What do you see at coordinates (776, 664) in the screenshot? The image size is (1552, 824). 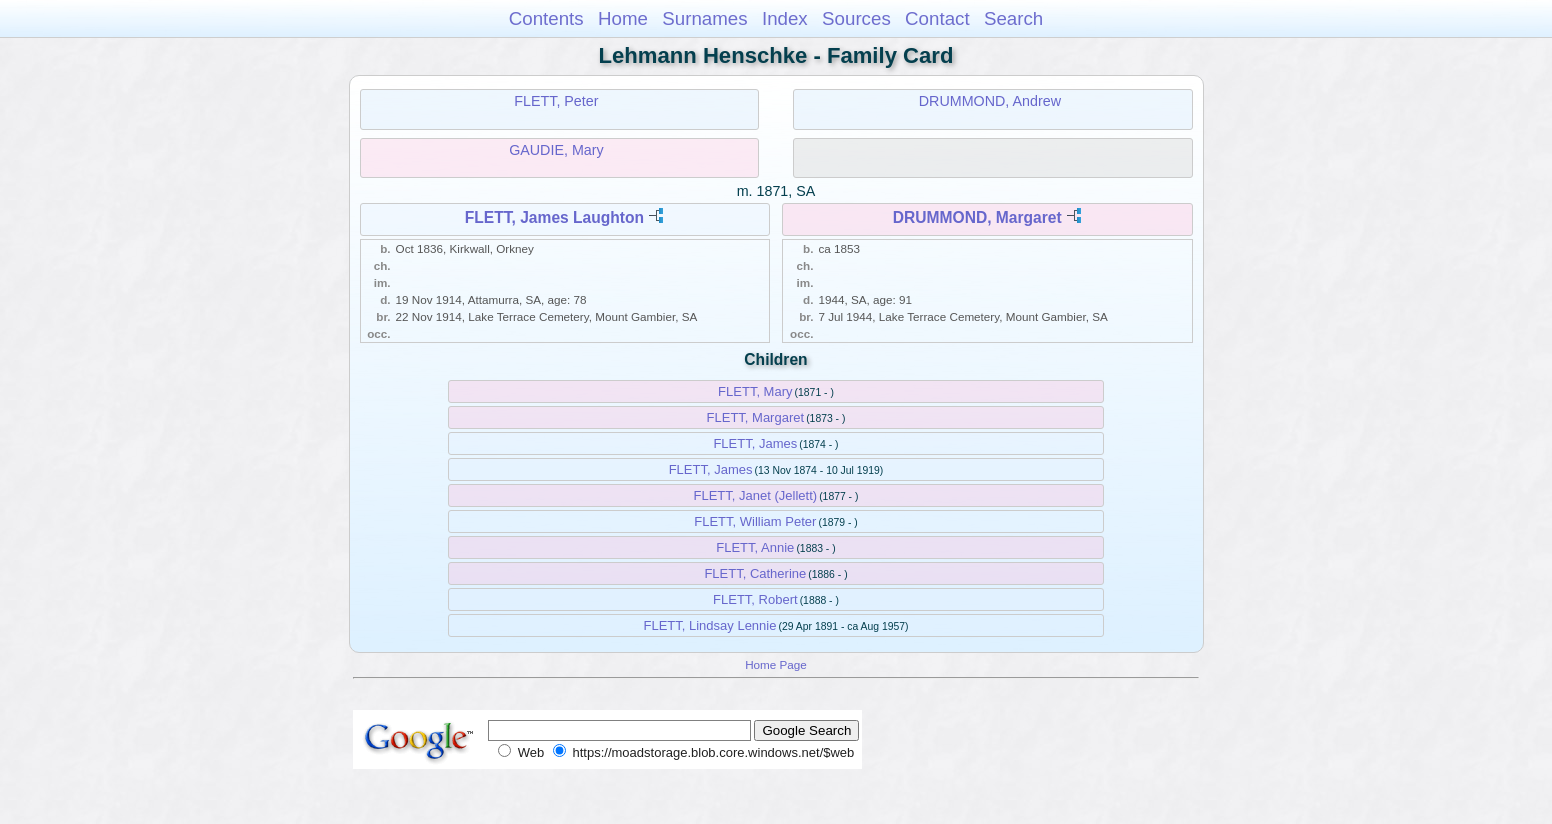 I see `Home Page` at bounding box center [776, 664].